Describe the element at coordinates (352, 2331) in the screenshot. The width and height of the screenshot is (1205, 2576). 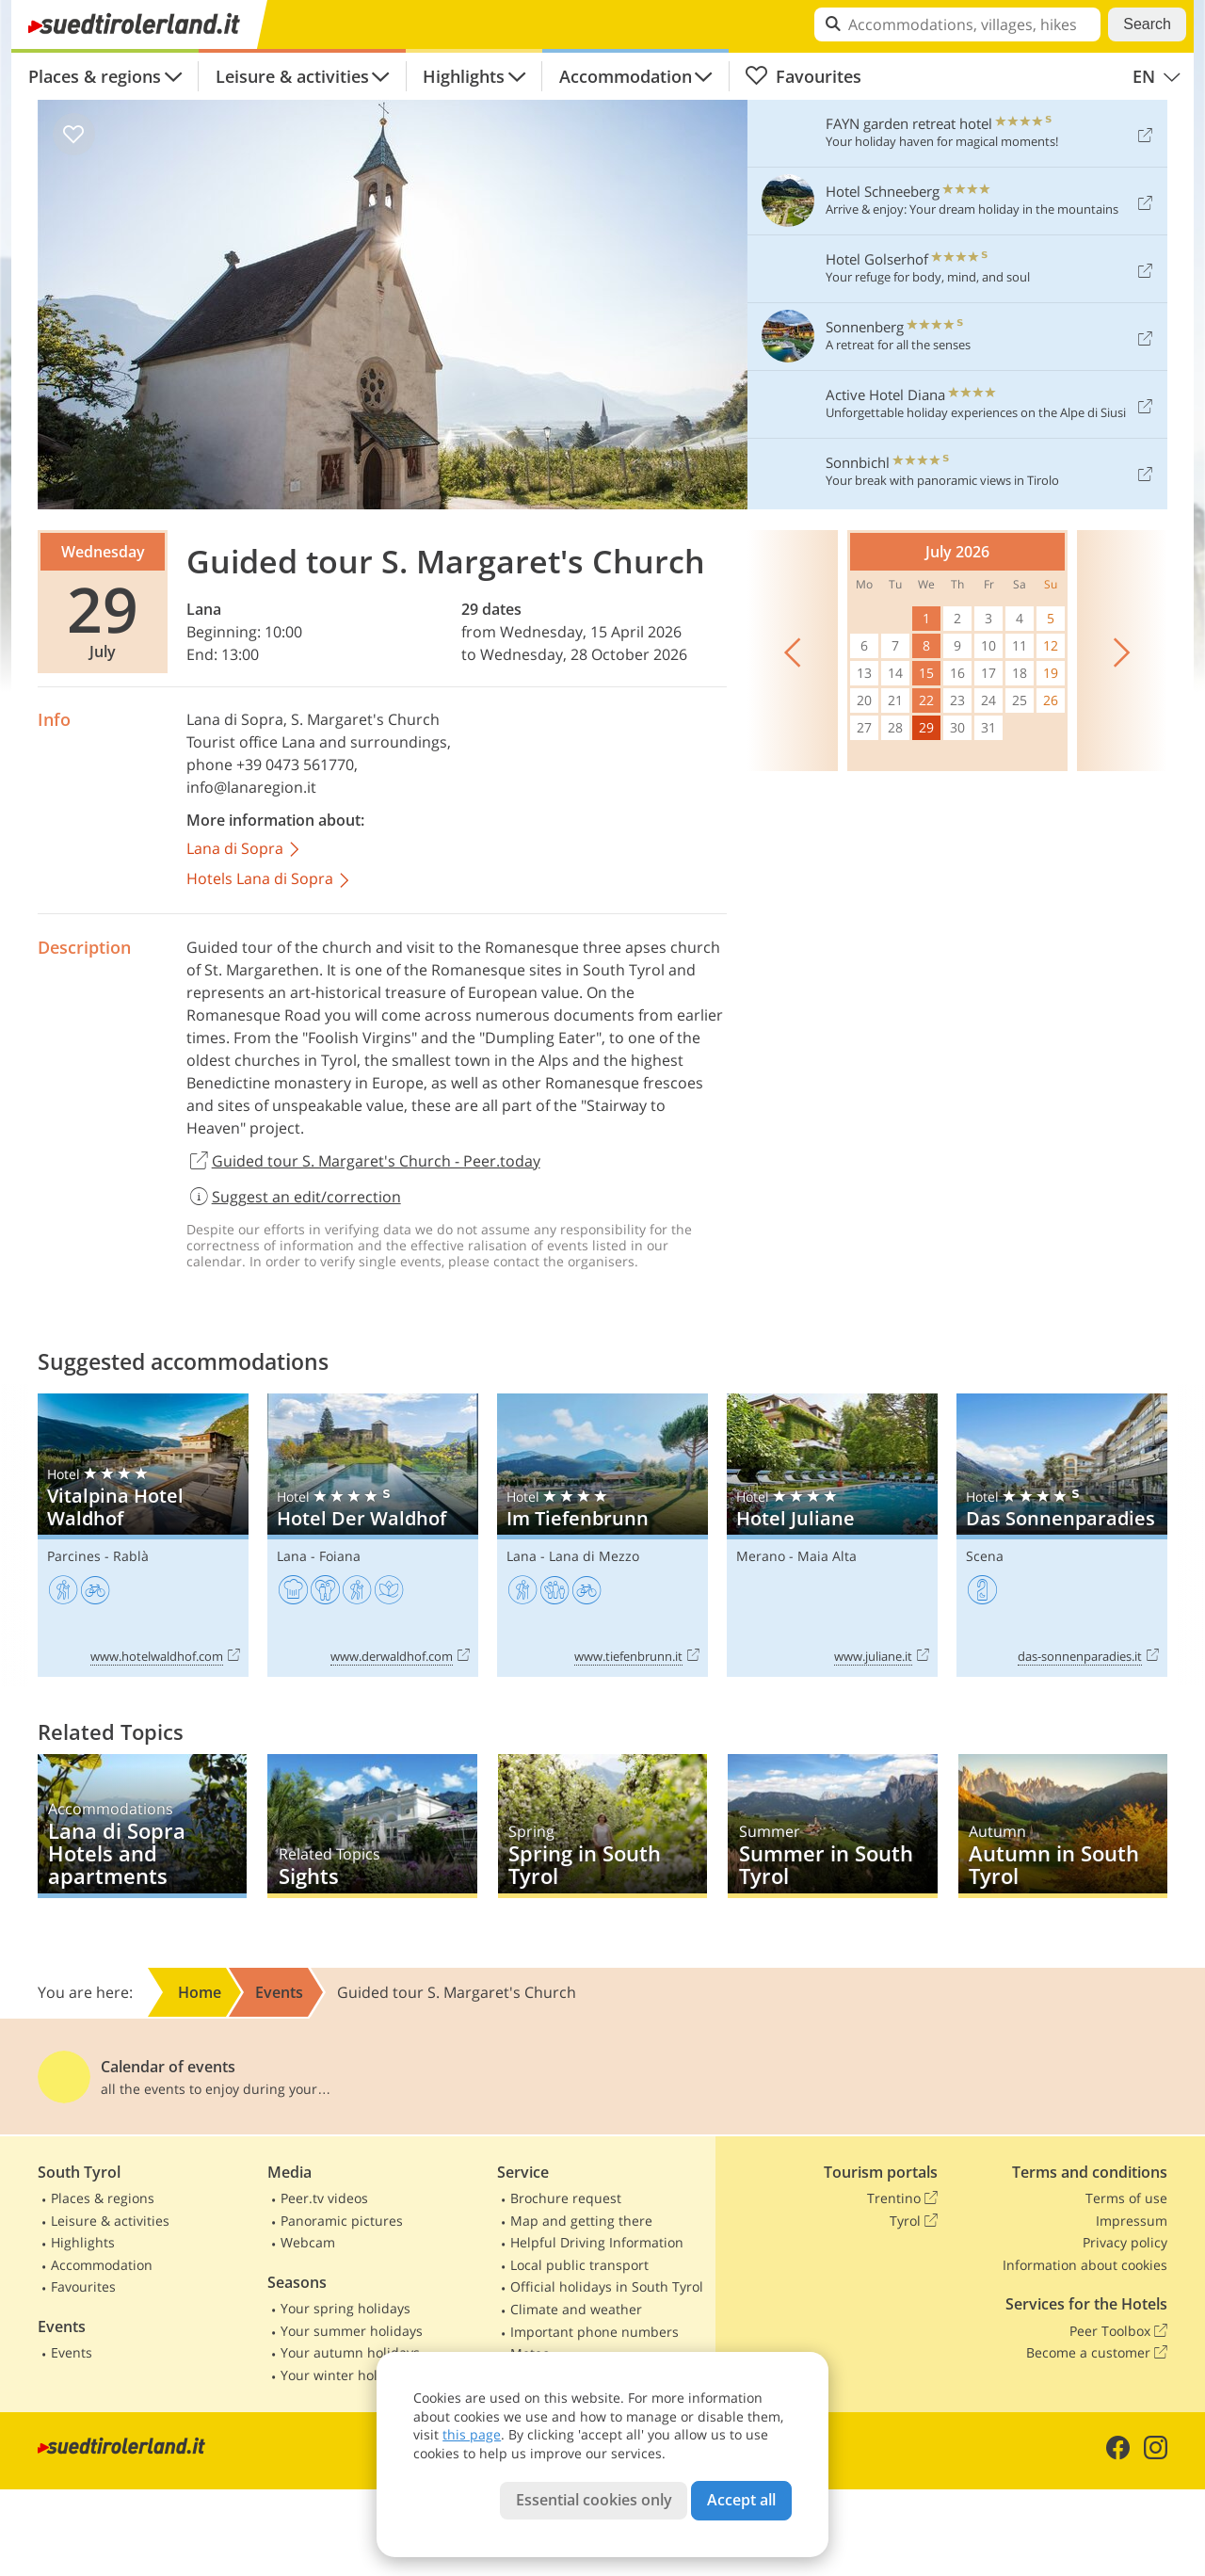
I see `Your summer holidays` at that location.